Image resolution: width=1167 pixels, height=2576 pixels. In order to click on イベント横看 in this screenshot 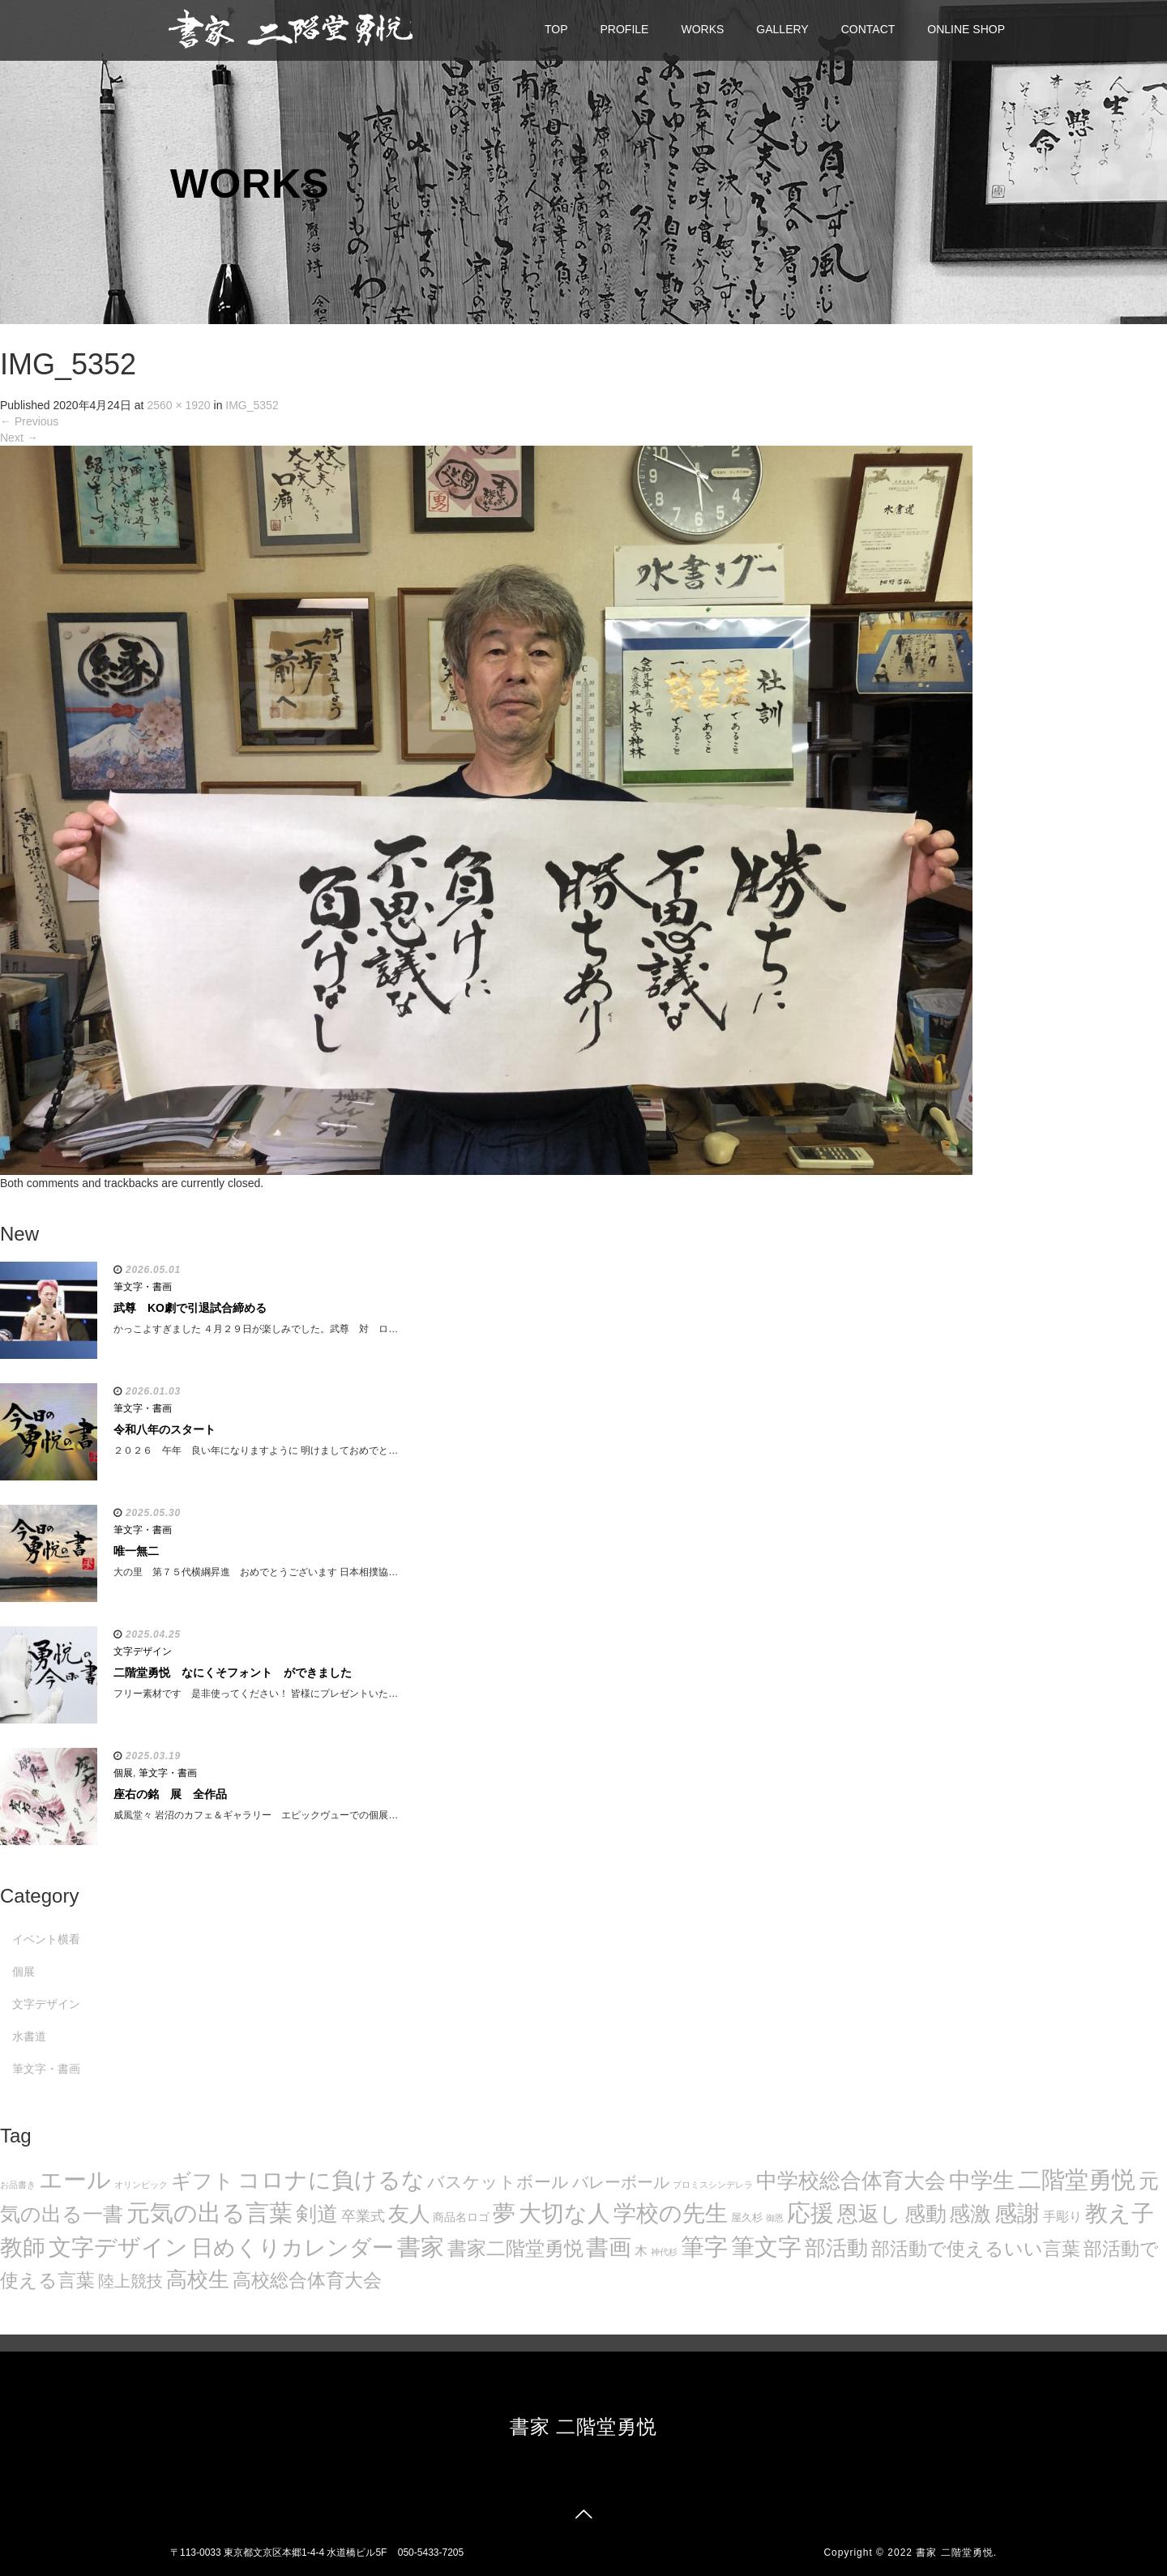, I will do `click(46, 1939)`.